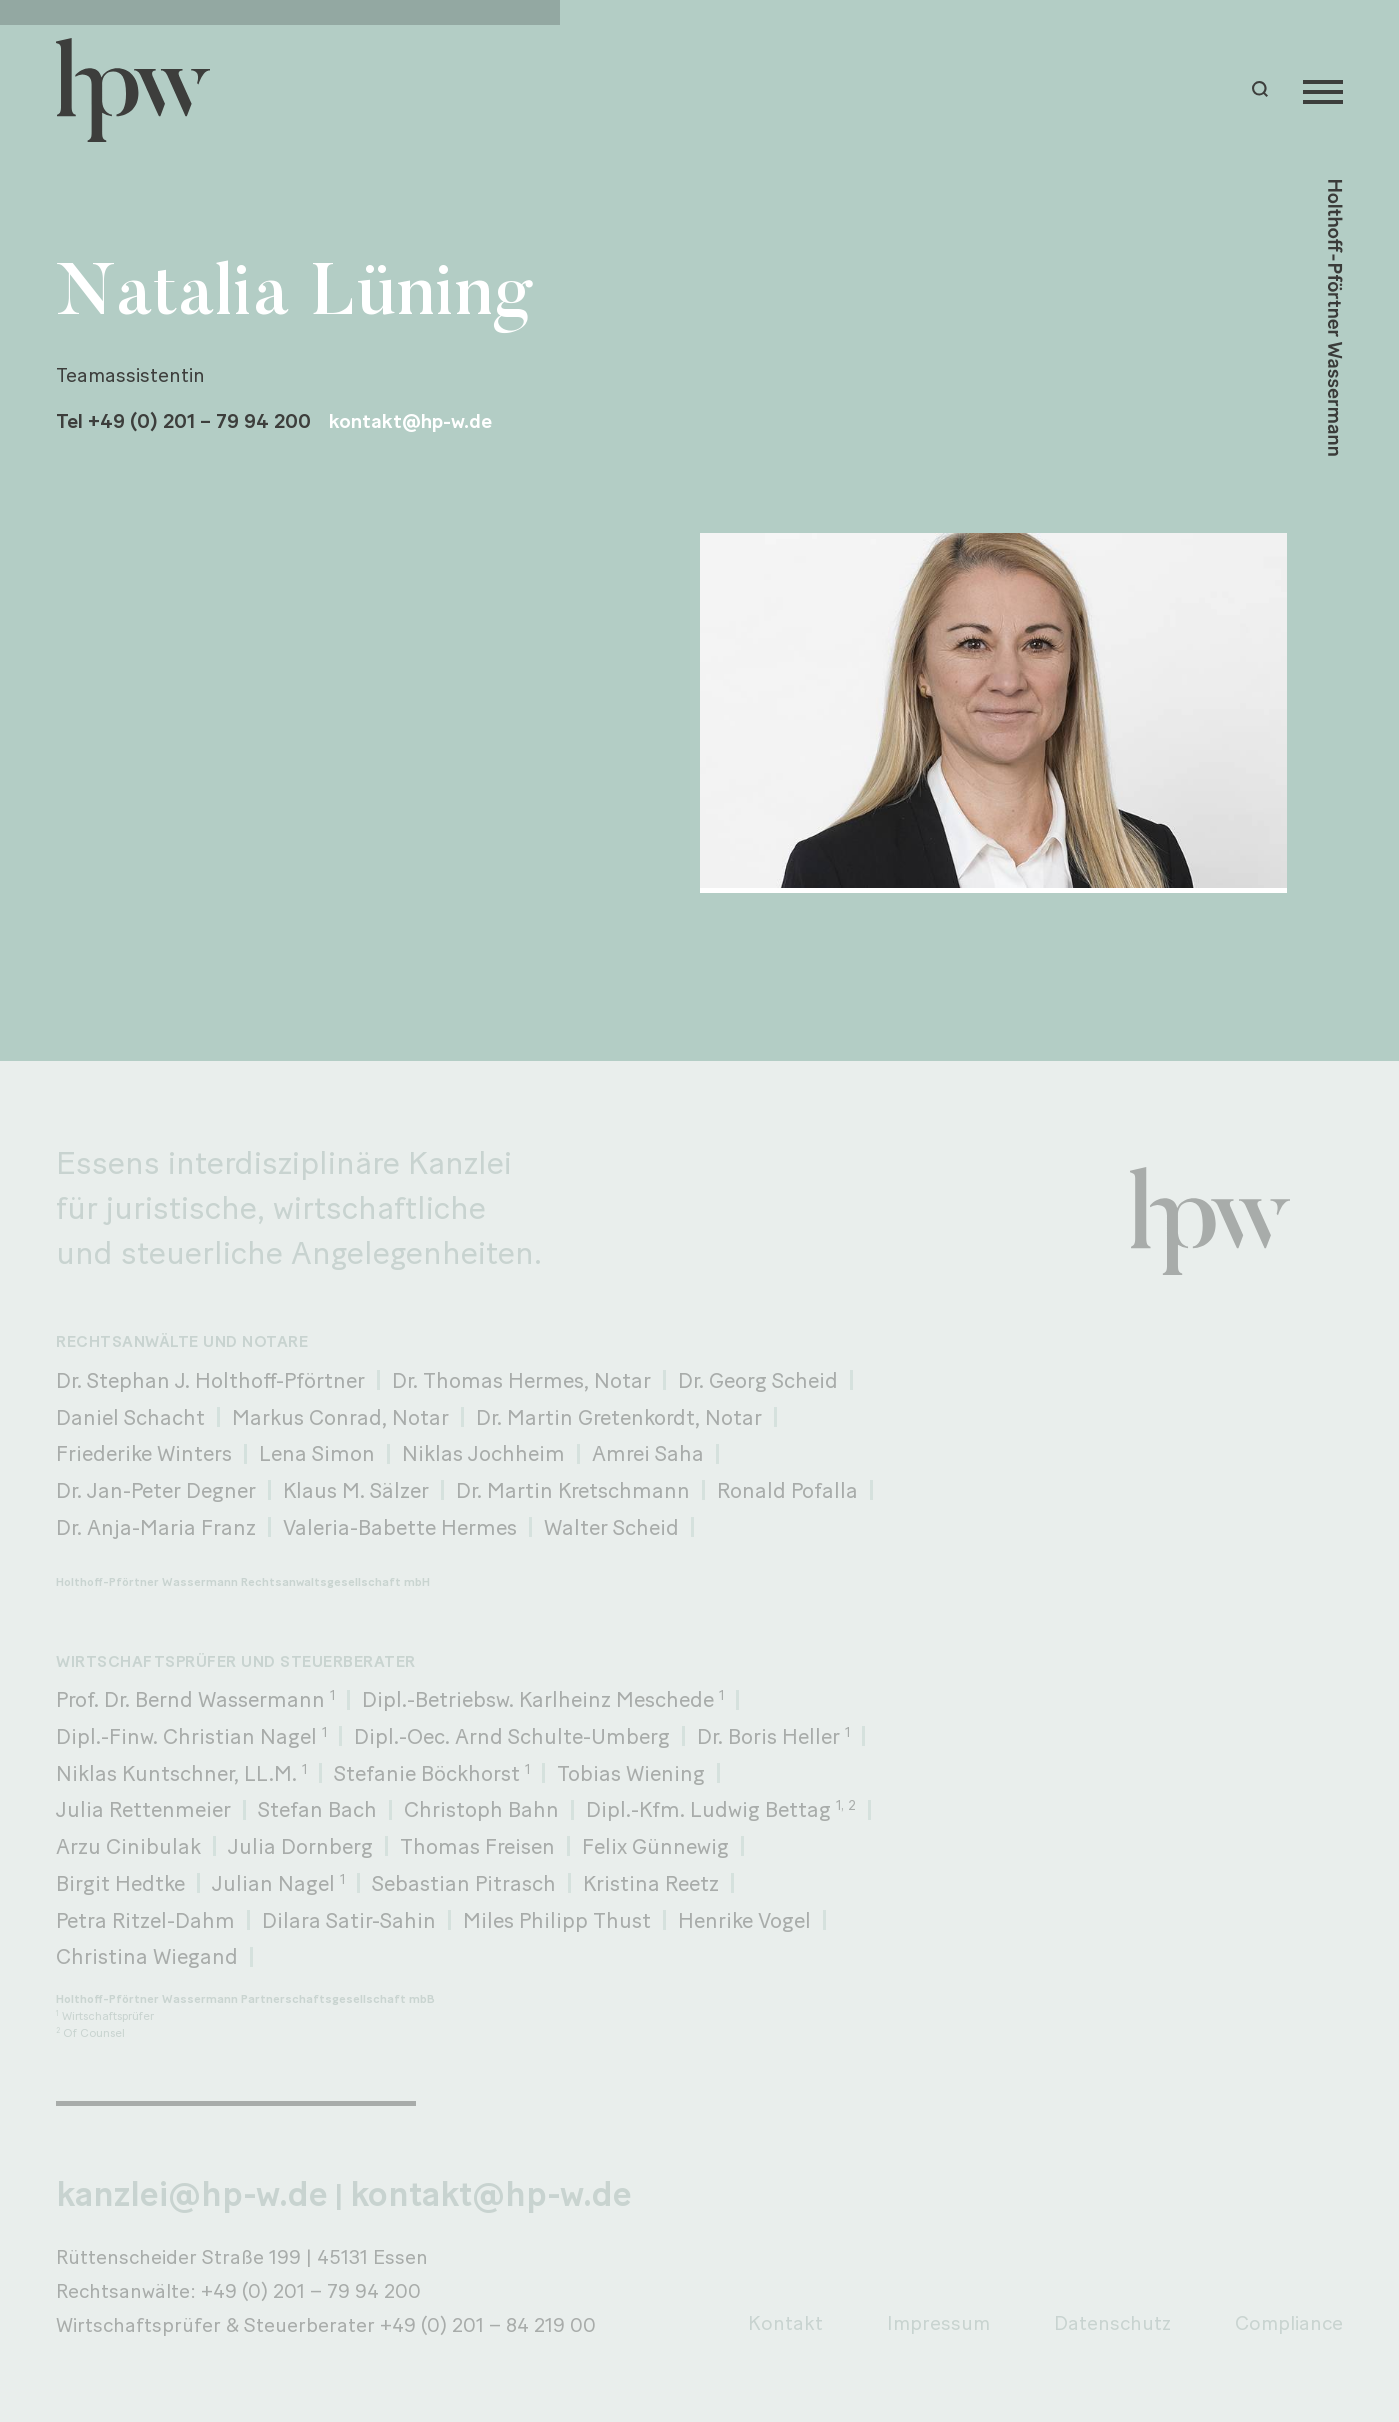  What do you see at coordinates (611, 1527) in the screenshot?
I see `Walter Scheid` at bounding box center [611, 1527].